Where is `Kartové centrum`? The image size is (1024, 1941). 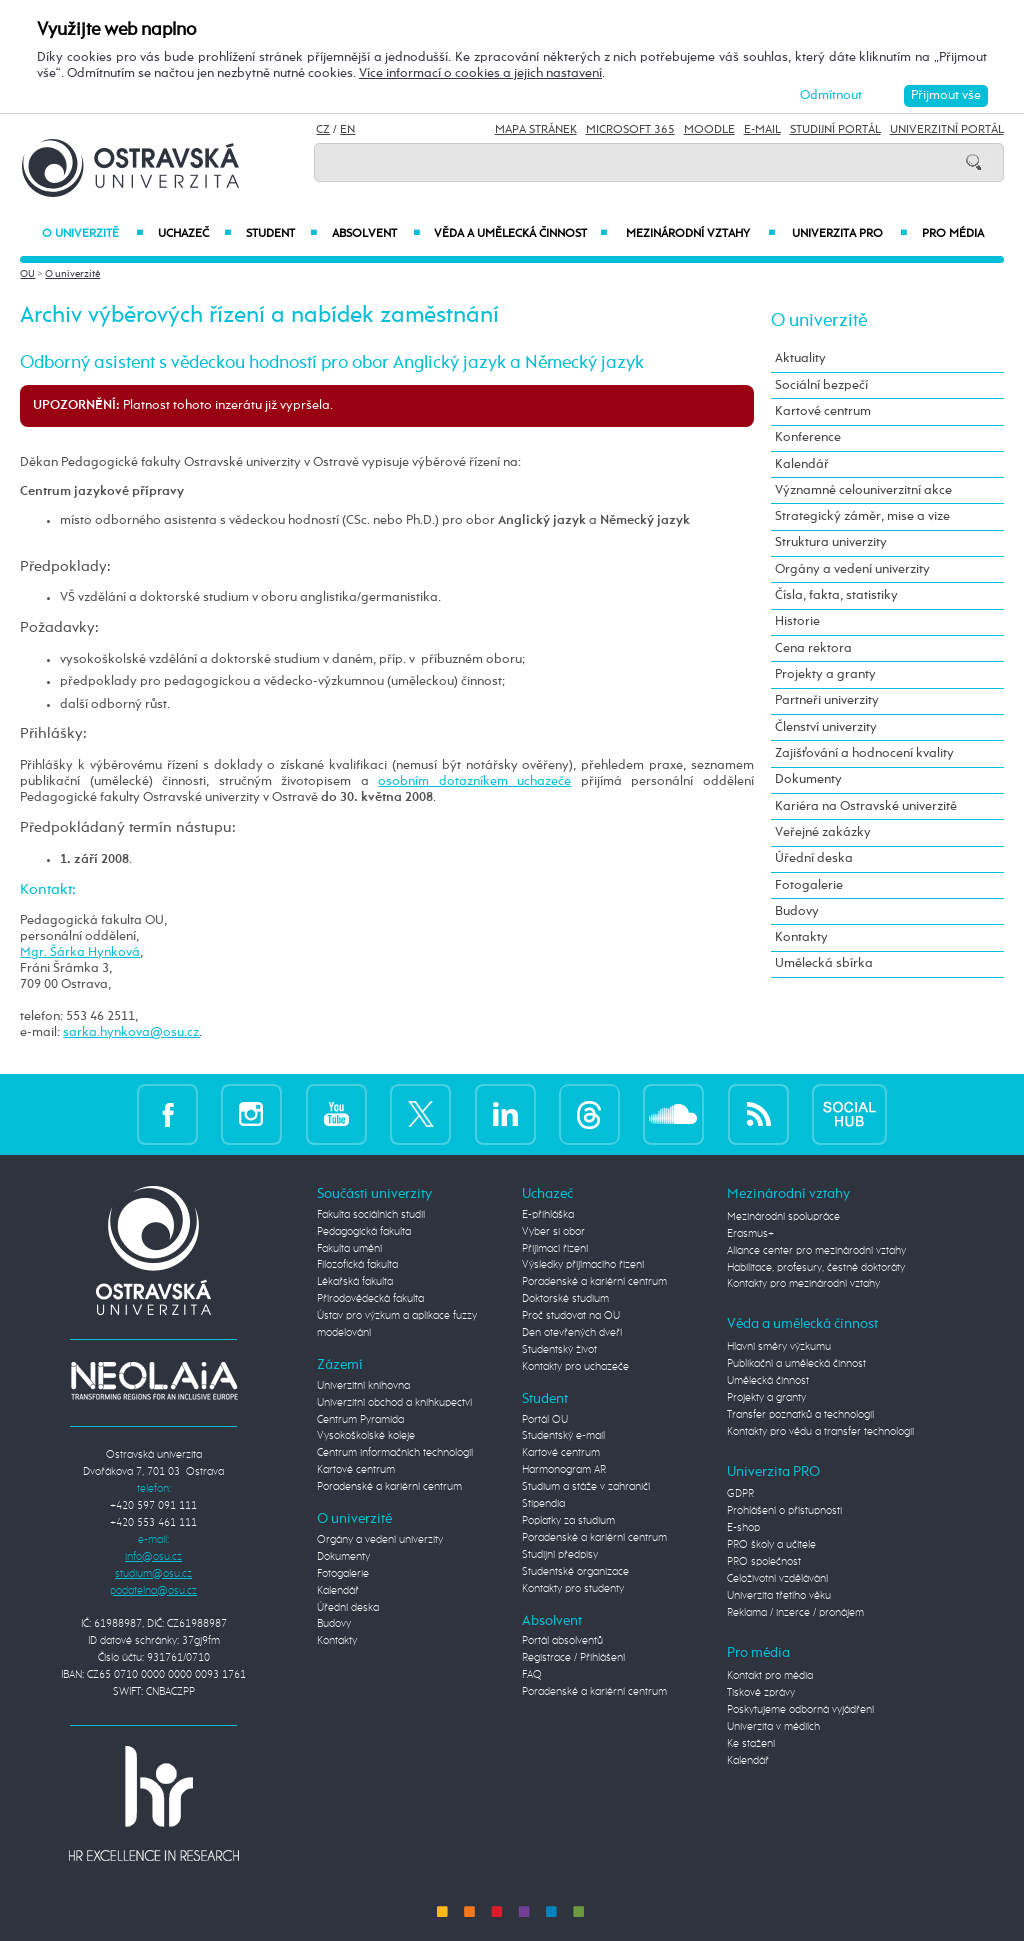 Kartové centrum is located at coordinates (823, 411).